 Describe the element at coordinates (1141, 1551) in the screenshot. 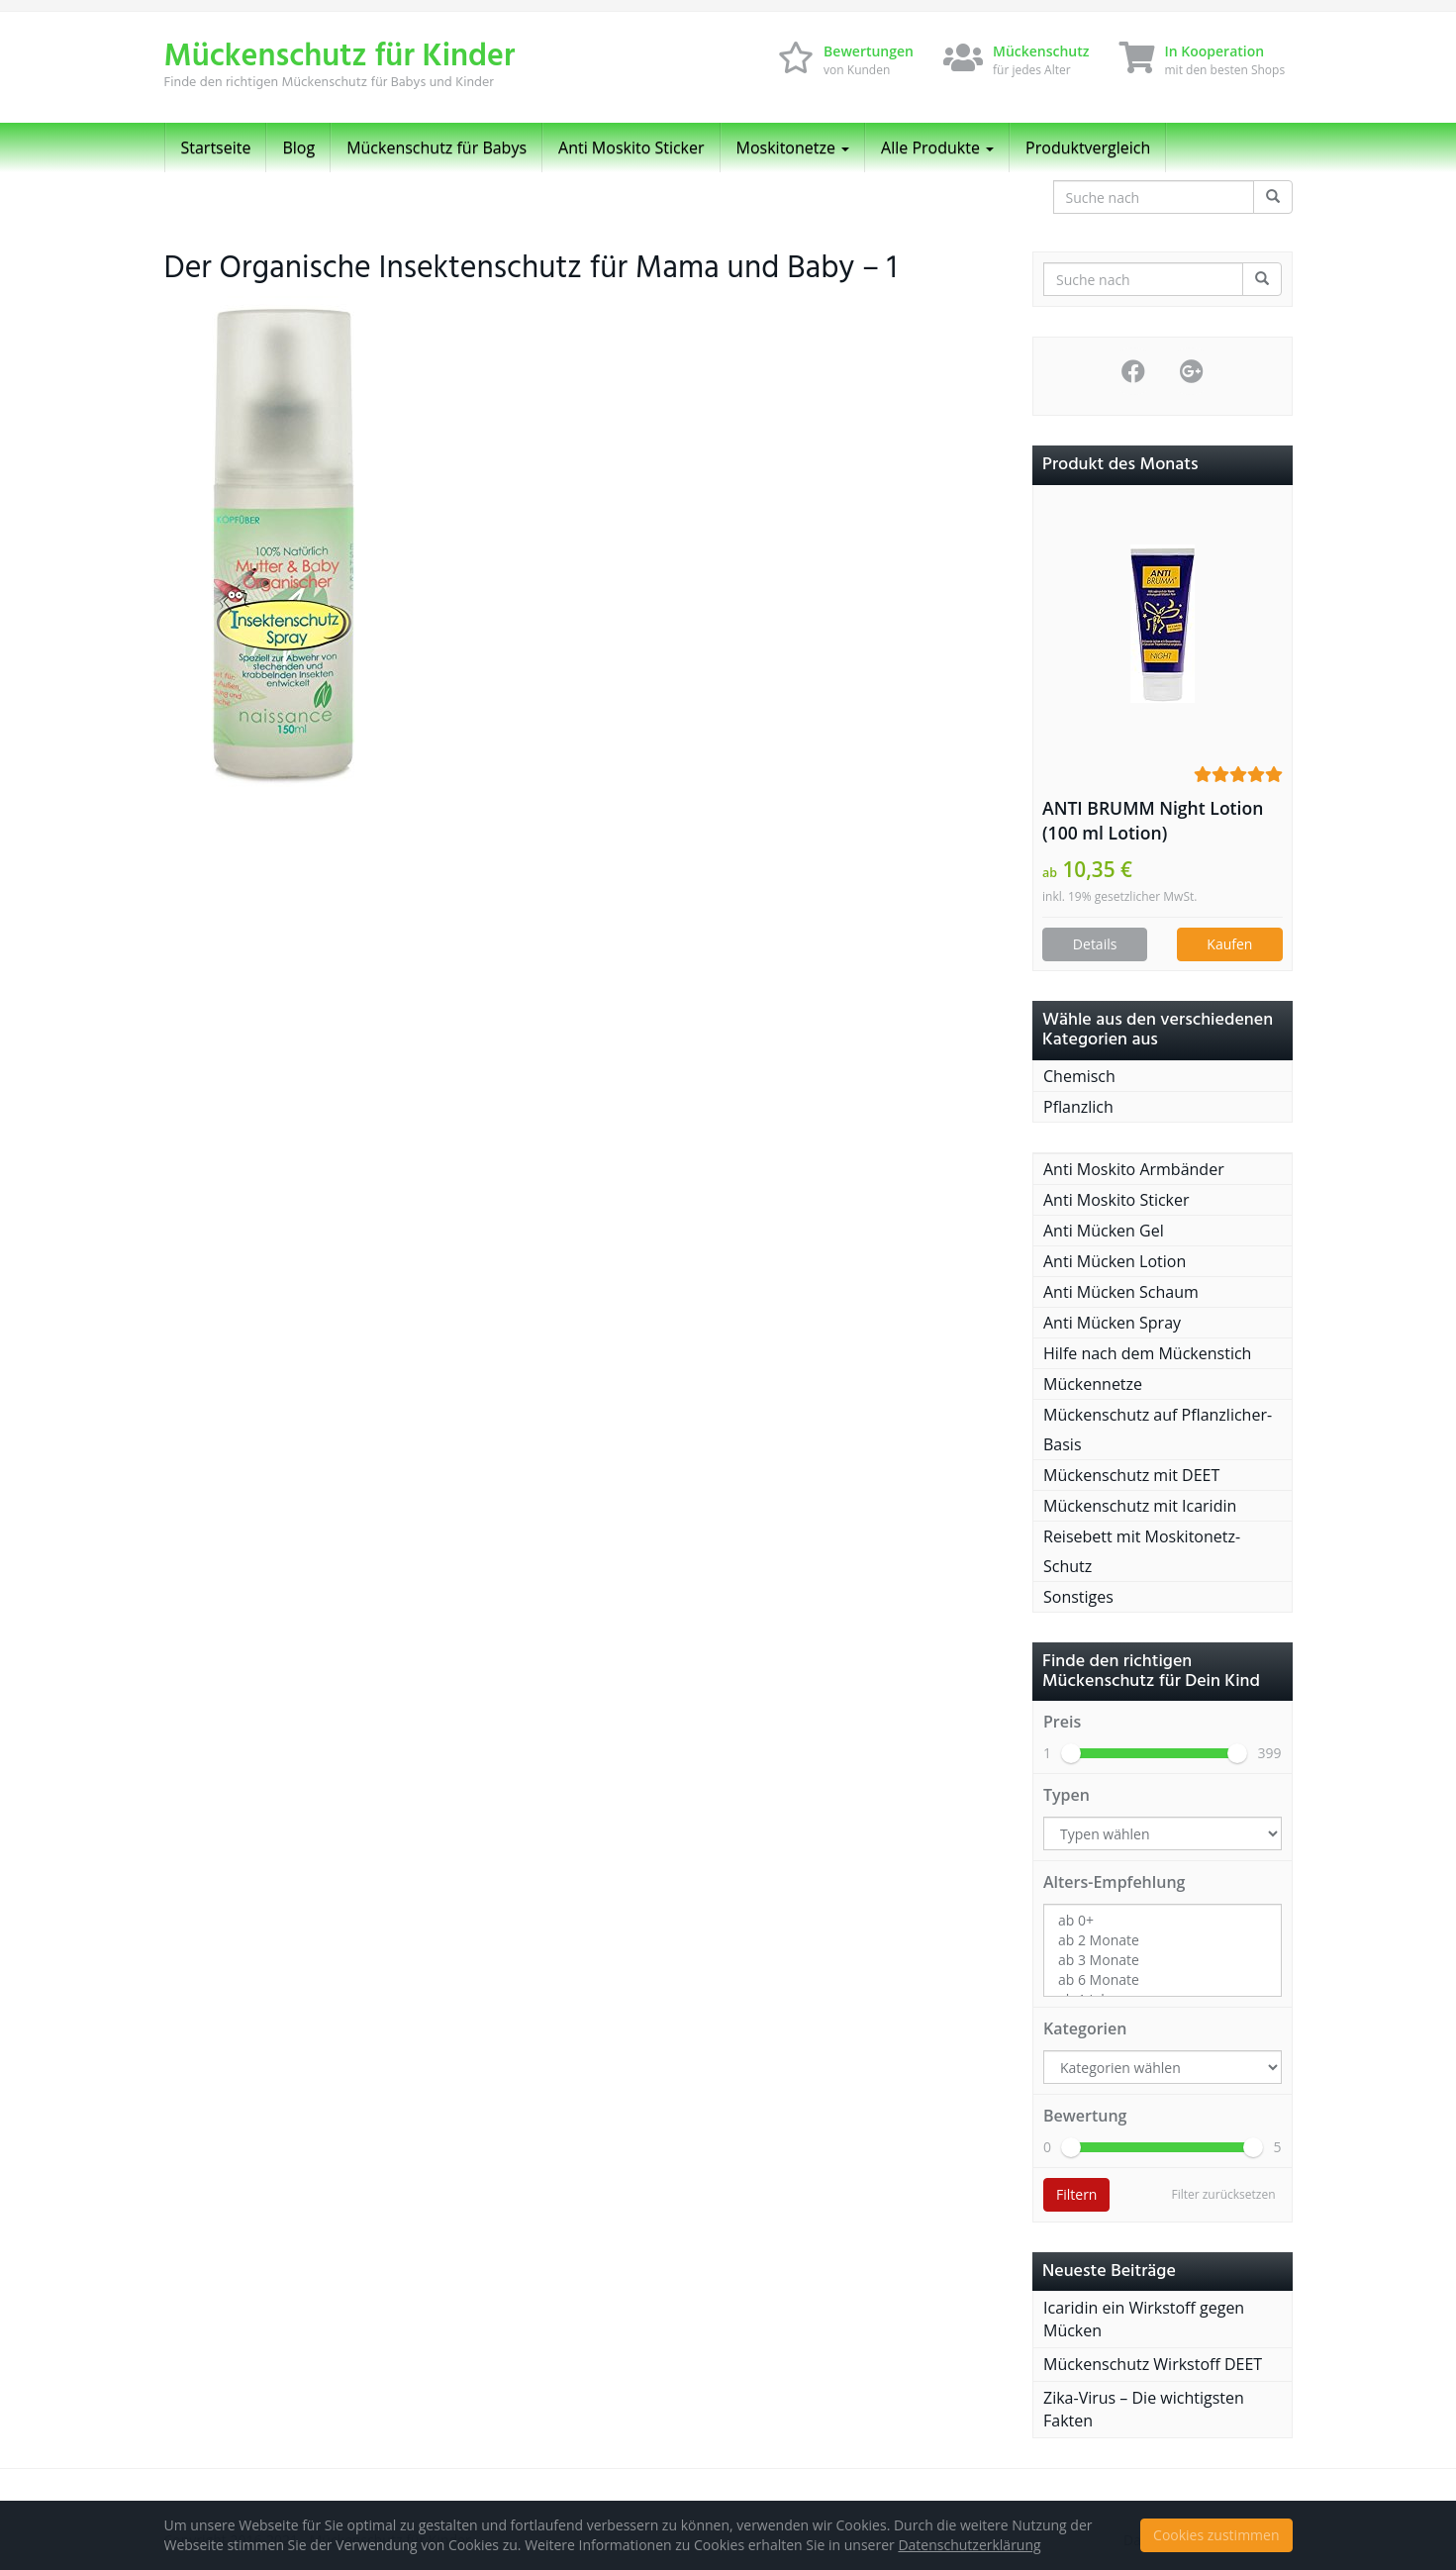

I see `Reisebett mit Moskitonetz-Schutz` at that location.